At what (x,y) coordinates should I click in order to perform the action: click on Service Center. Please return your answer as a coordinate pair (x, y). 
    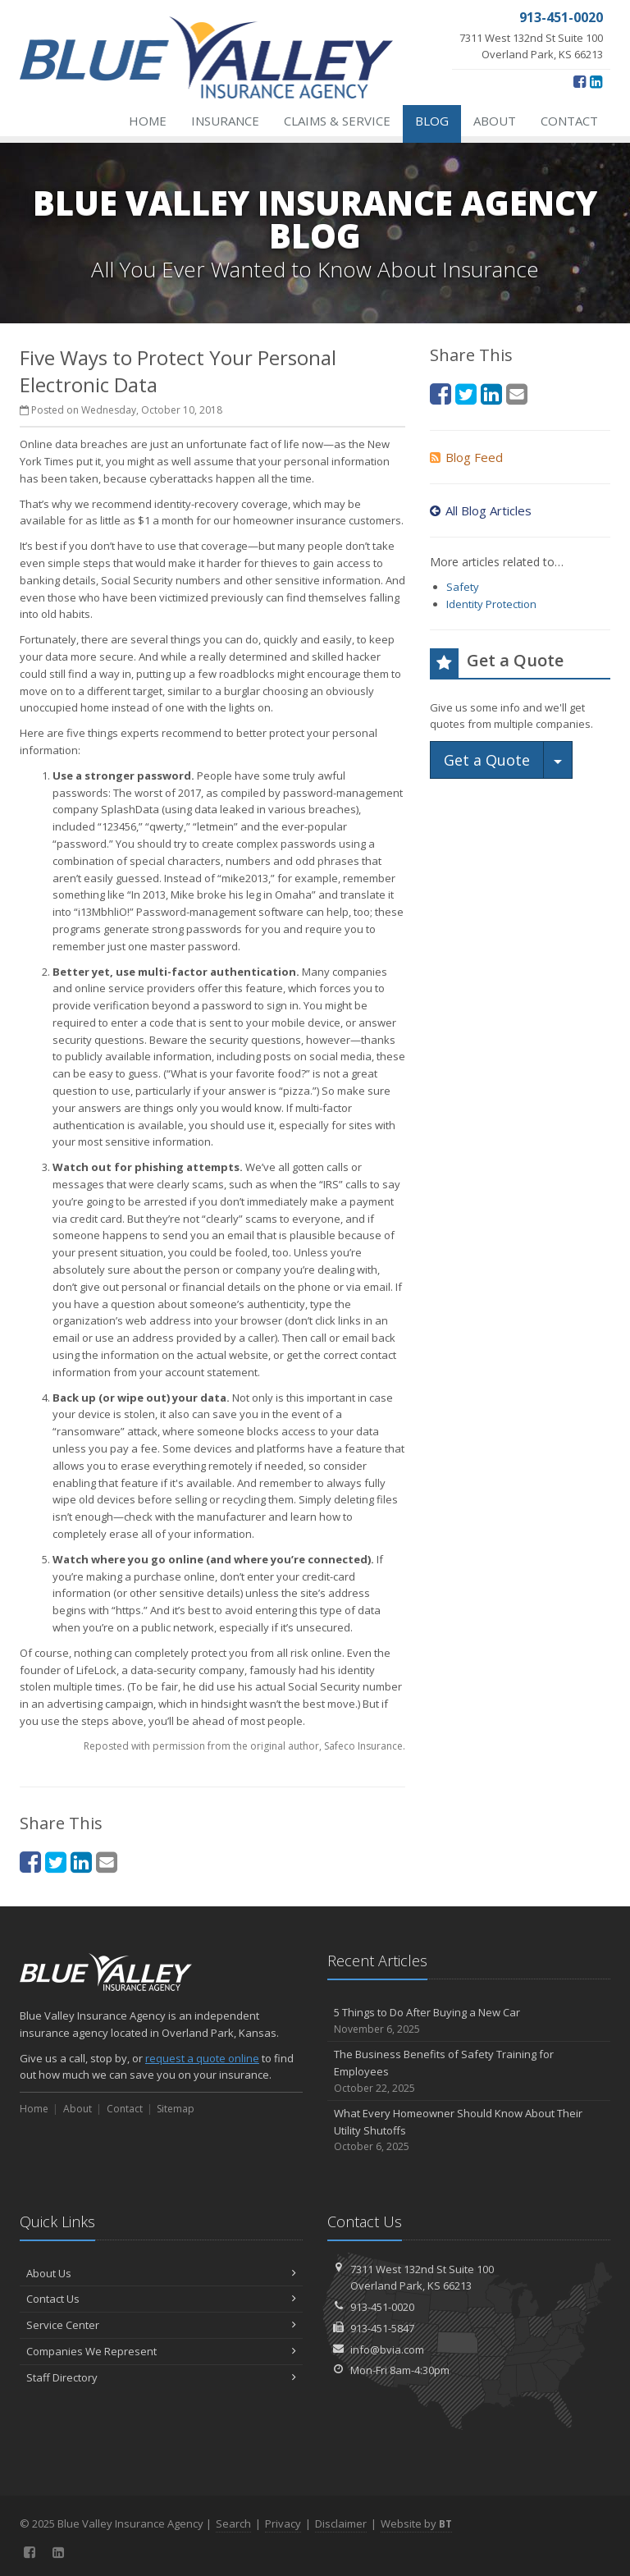
    Looking at the image, I should click on (161, 2324).